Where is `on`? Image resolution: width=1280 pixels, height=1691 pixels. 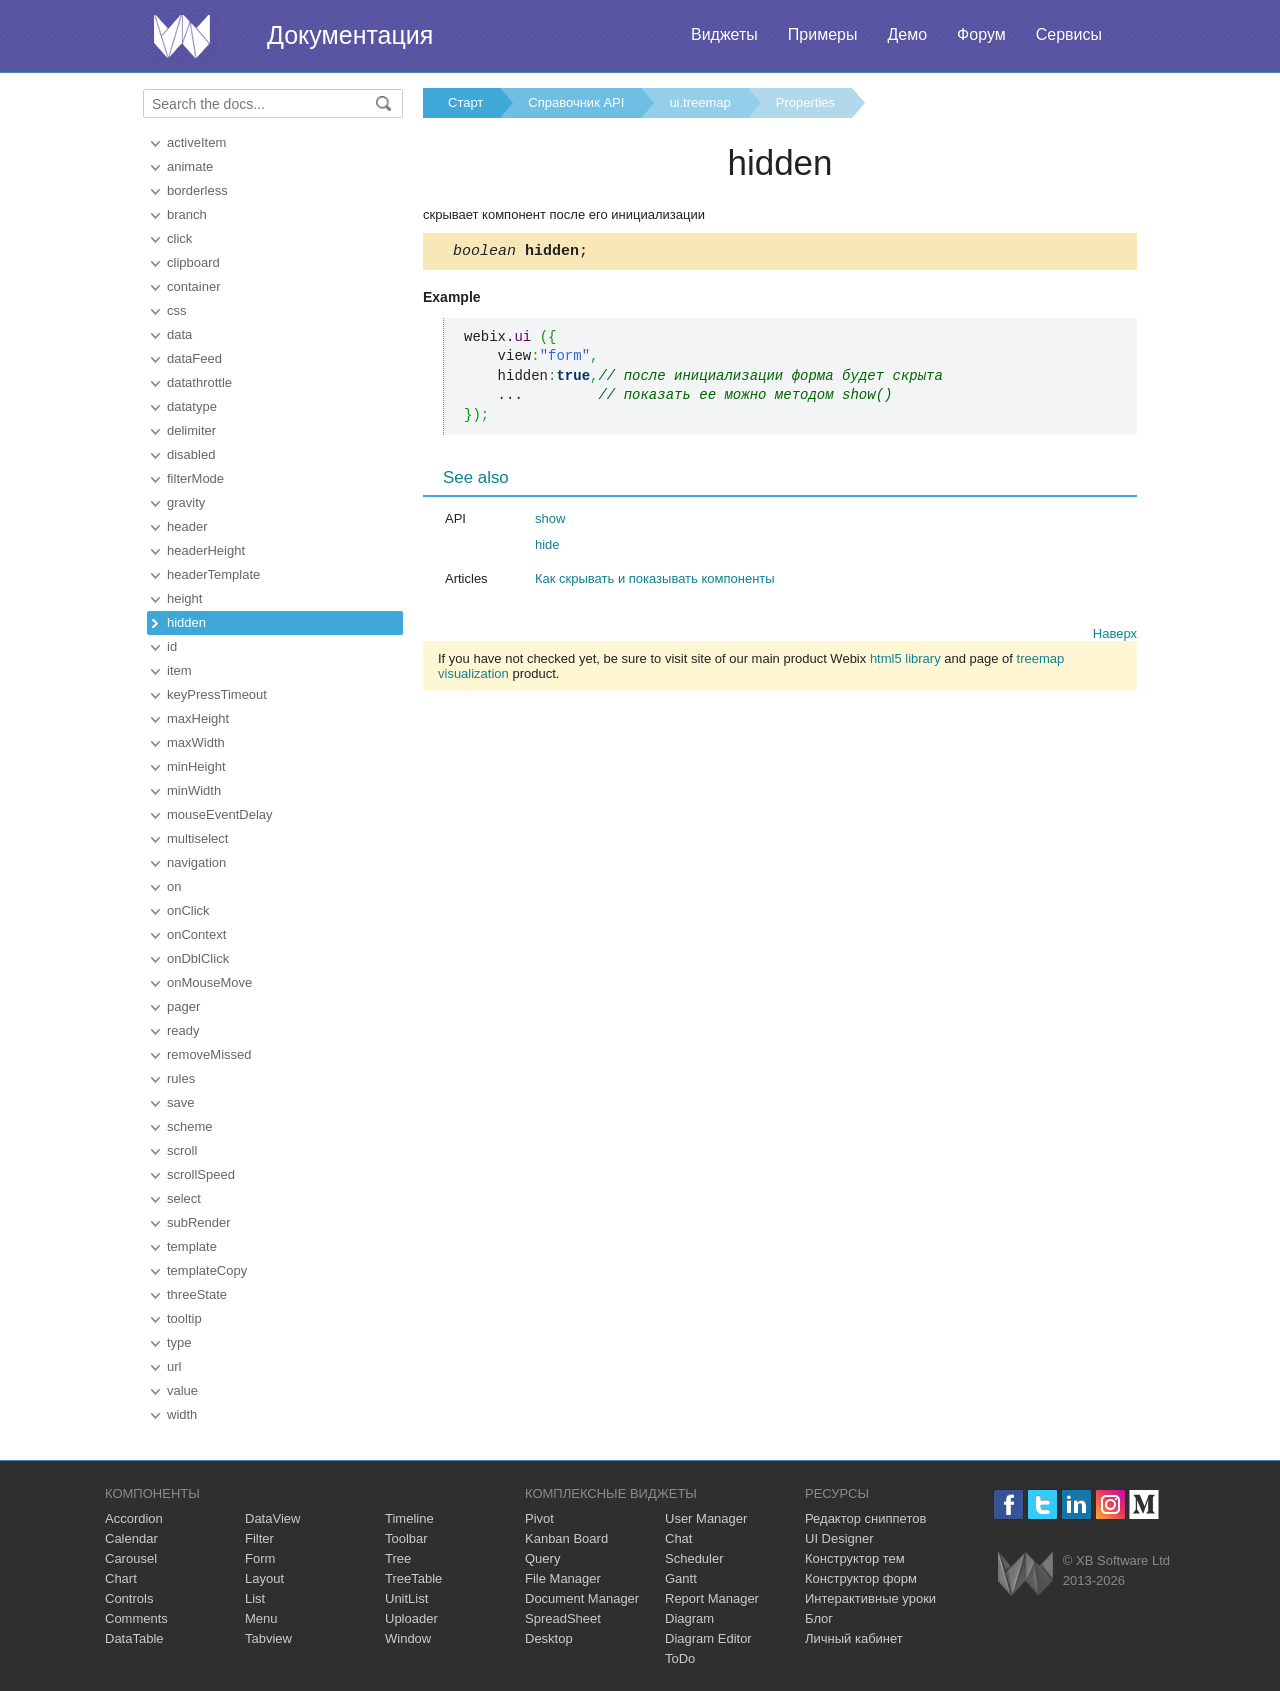
on is located at coordinates (174, 886).